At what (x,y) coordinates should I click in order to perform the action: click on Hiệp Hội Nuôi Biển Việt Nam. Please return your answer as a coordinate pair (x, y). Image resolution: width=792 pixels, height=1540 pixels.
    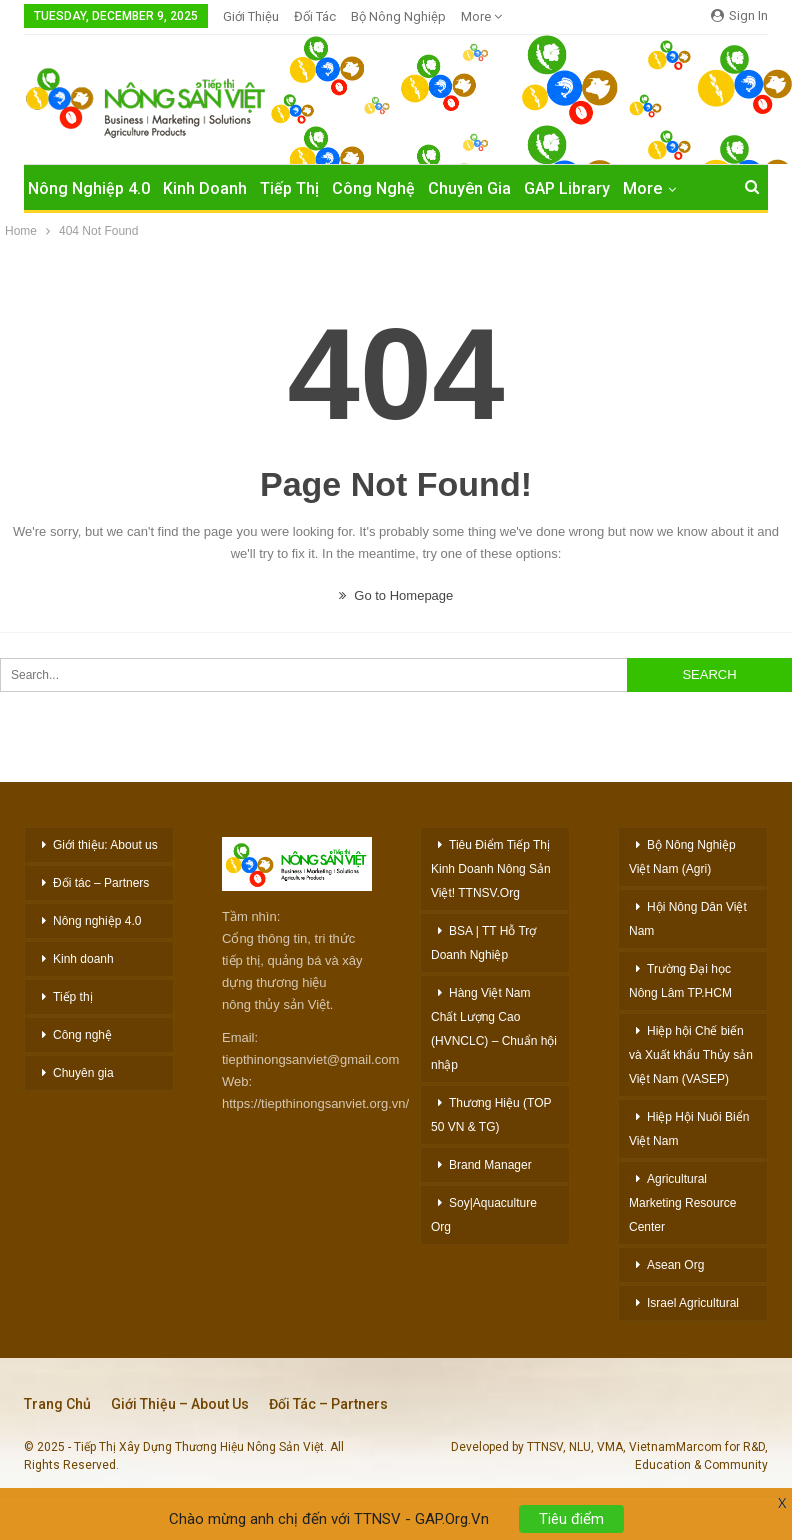
    Looking at the image, I should click on (689, 1129).